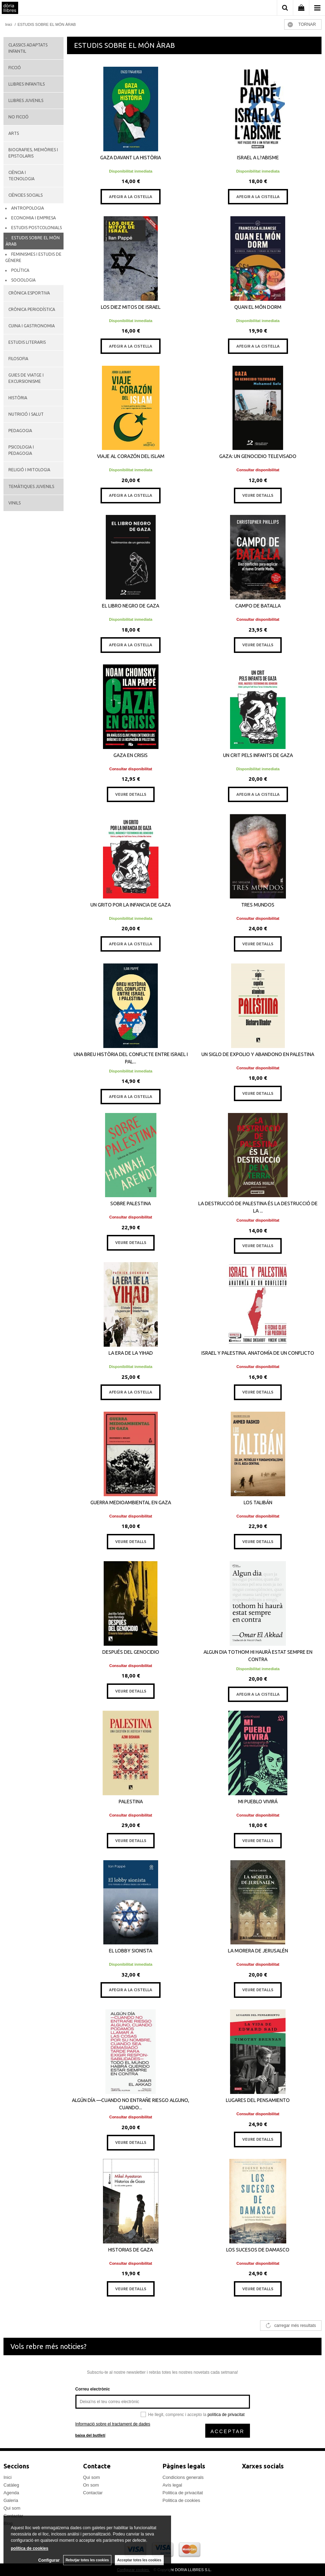  What do you see at coordinates (27, 342) in the screenshot?
I see `ESTUDIS LITERARIS` at bounding box center [27, 342].